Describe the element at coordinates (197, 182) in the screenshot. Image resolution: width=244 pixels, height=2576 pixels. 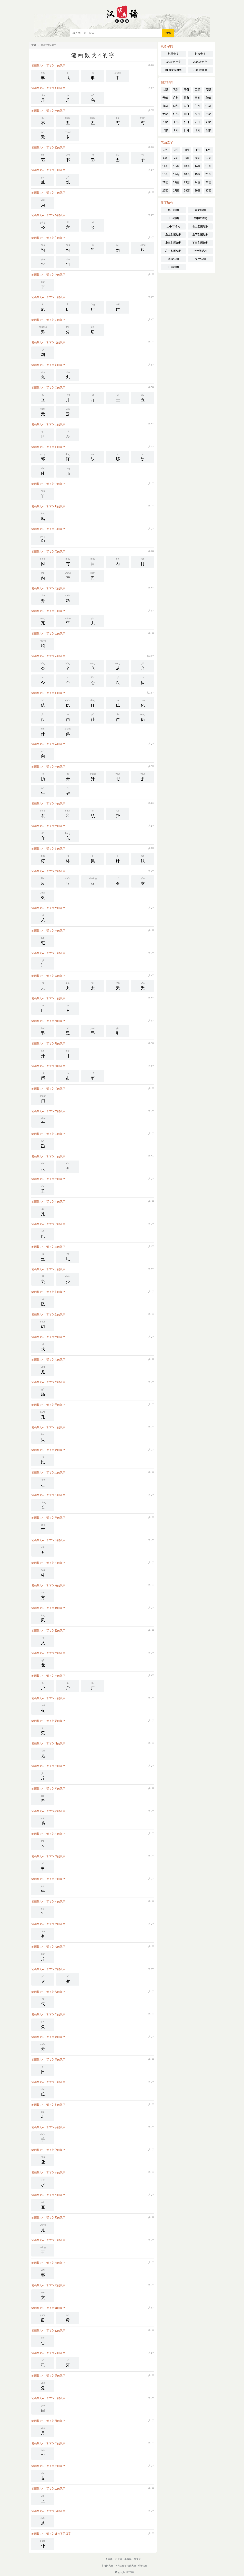
I see `24画` at that location.